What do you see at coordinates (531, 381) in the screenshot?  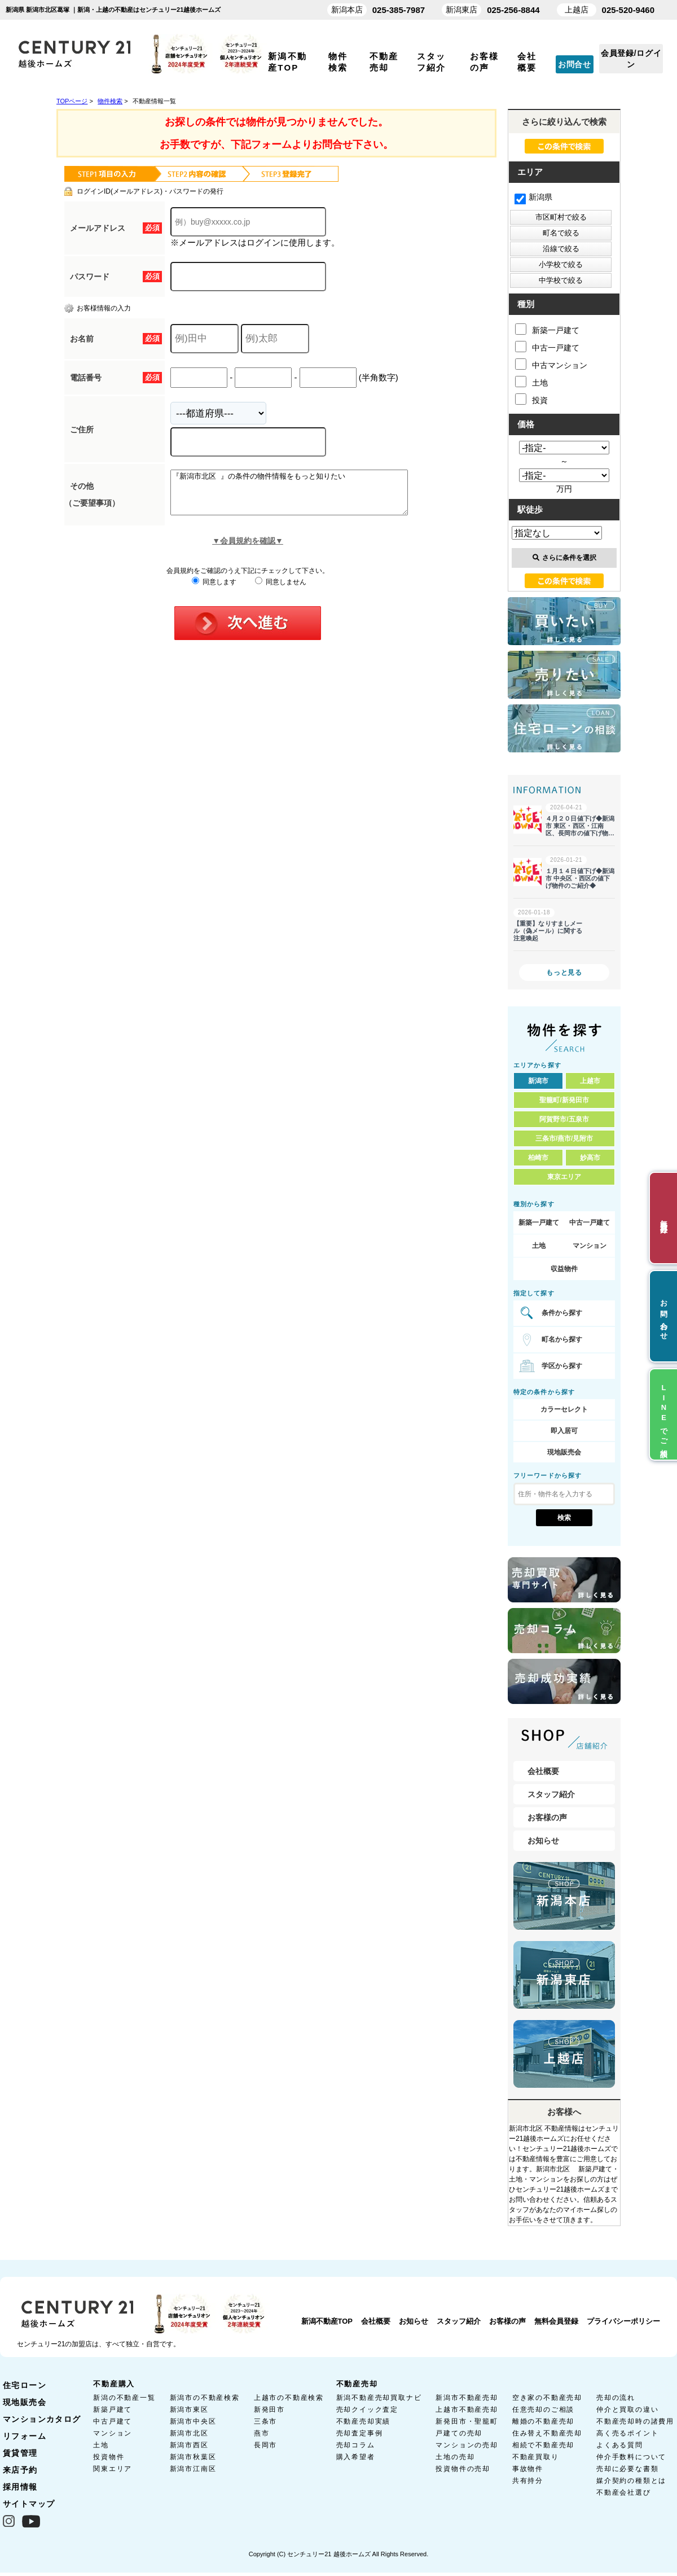 I see `土地` at bounding box center [531, 381].